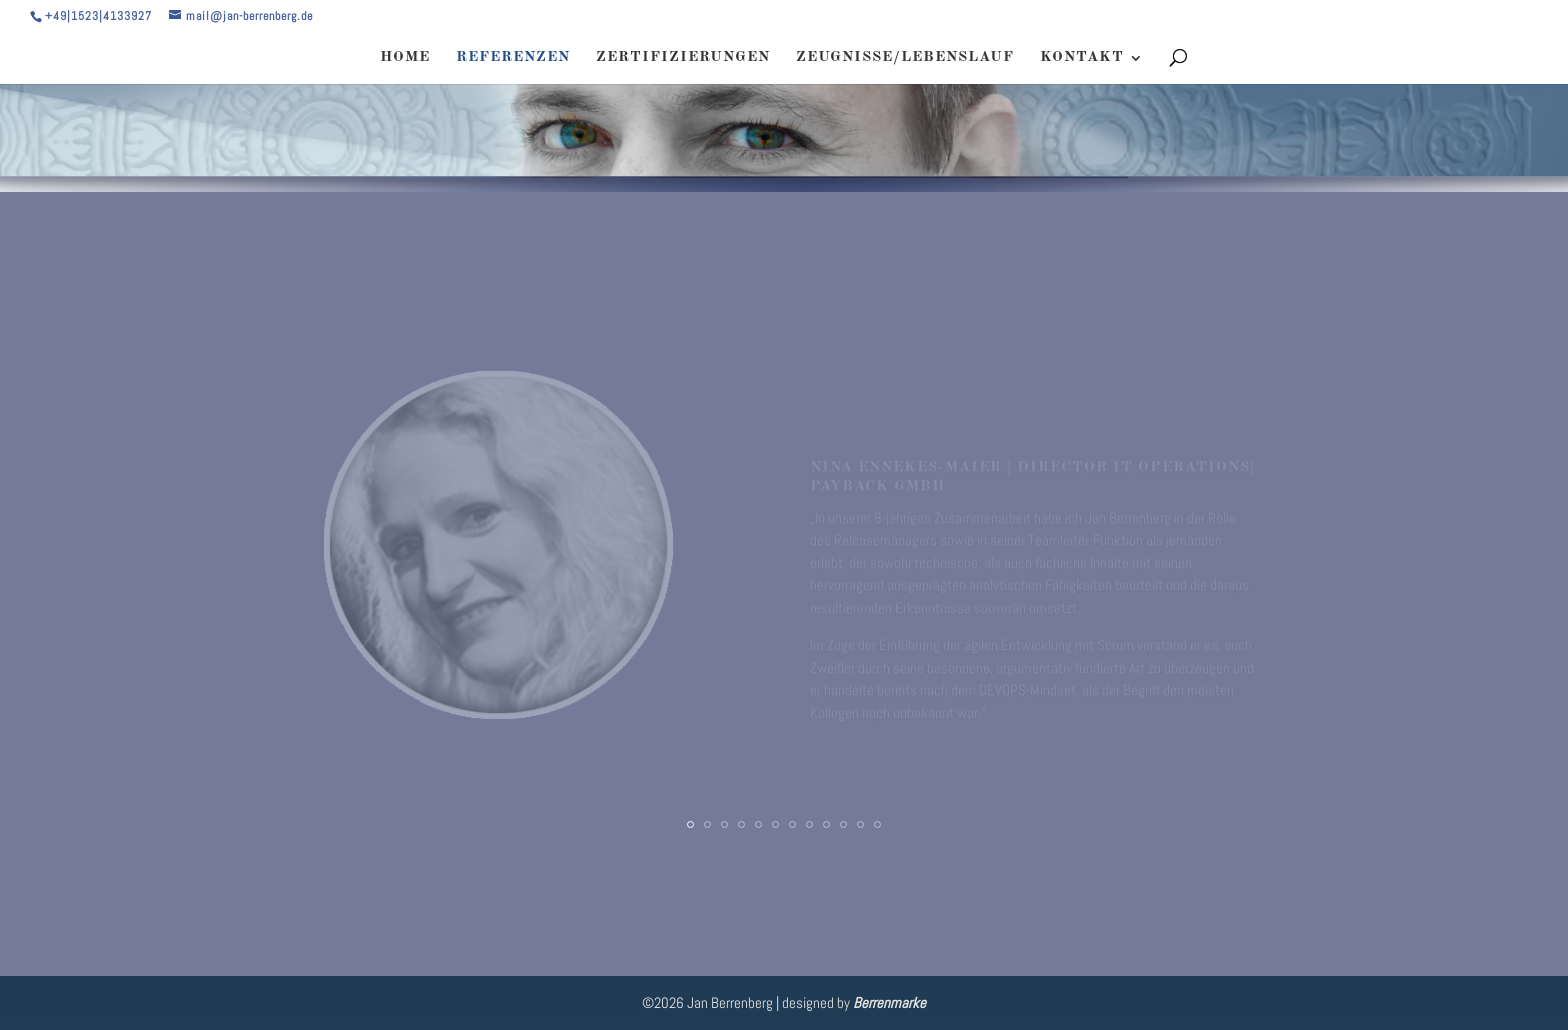  I want to click on 12, so click(877, 824).